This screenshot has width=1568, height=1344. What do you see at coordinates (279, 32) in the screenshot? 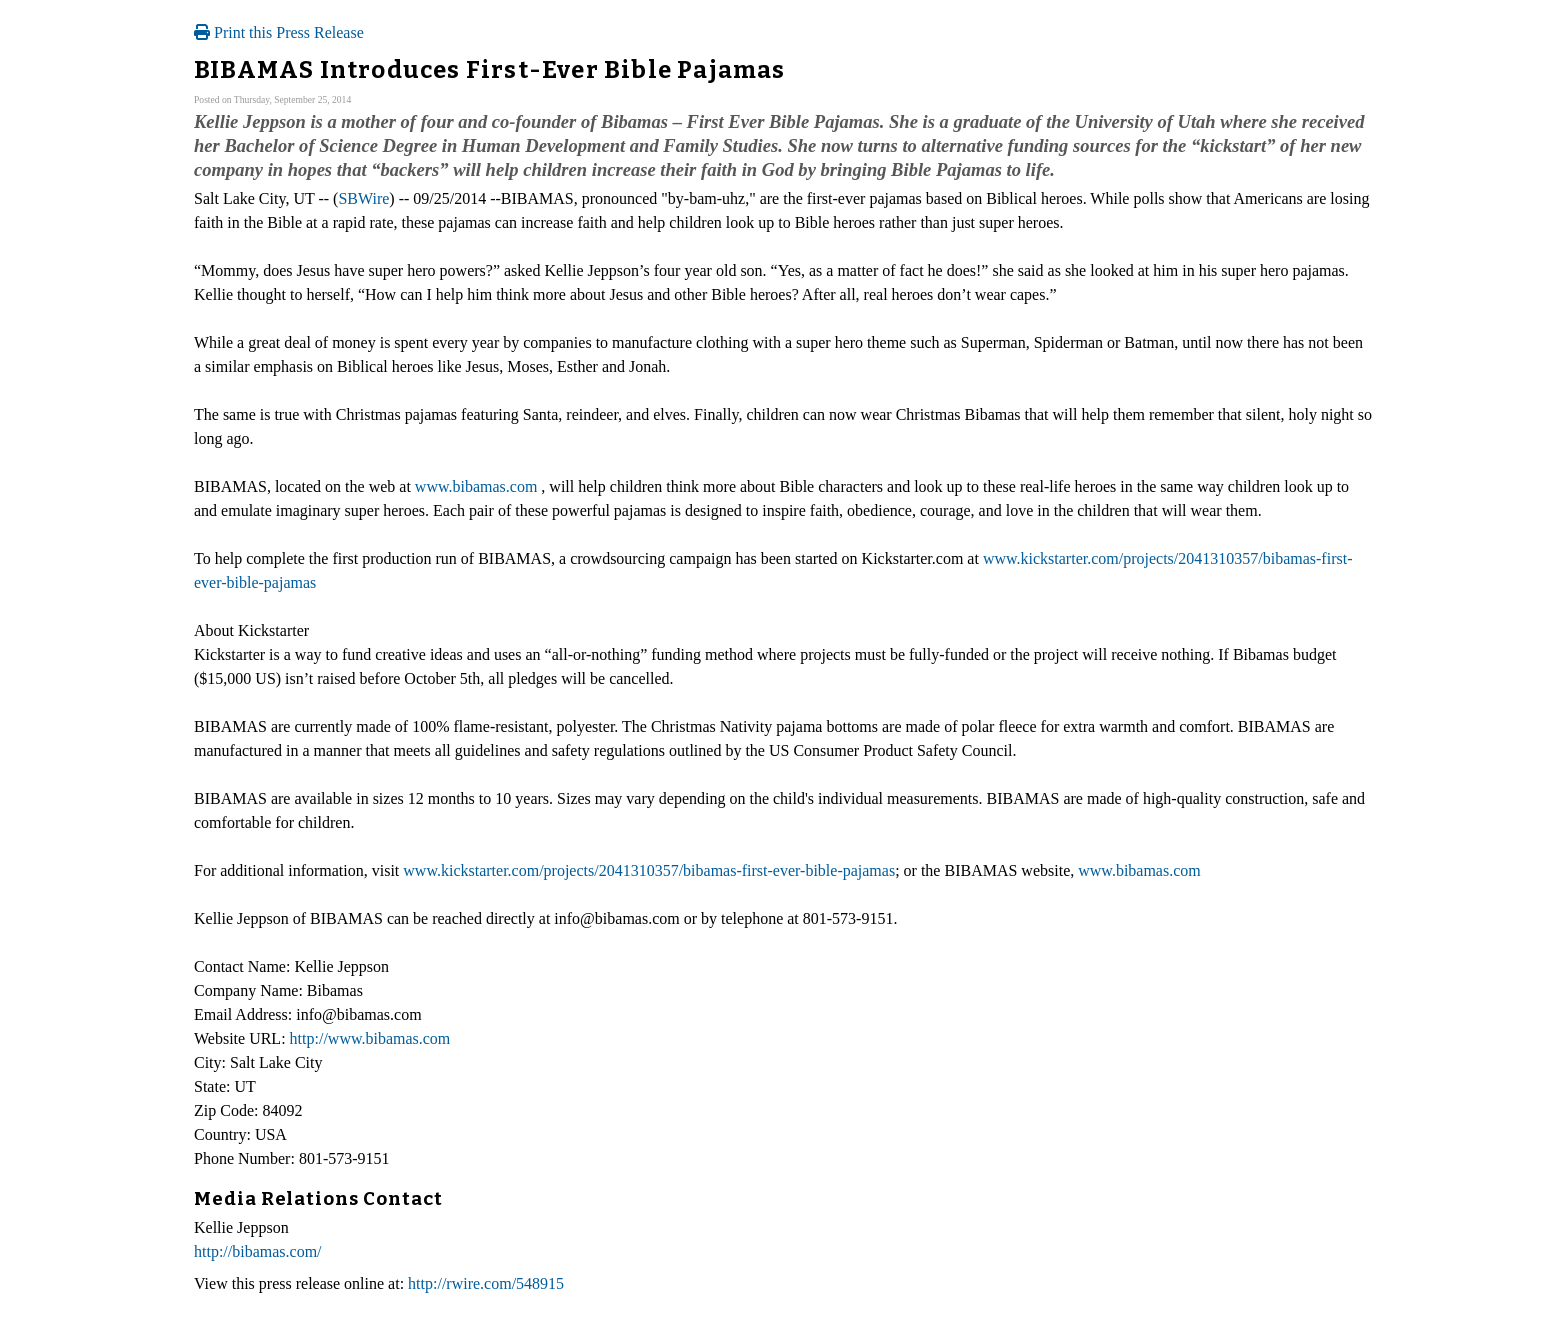
I see `Print this Press Release` at bounding box center [279, 32].